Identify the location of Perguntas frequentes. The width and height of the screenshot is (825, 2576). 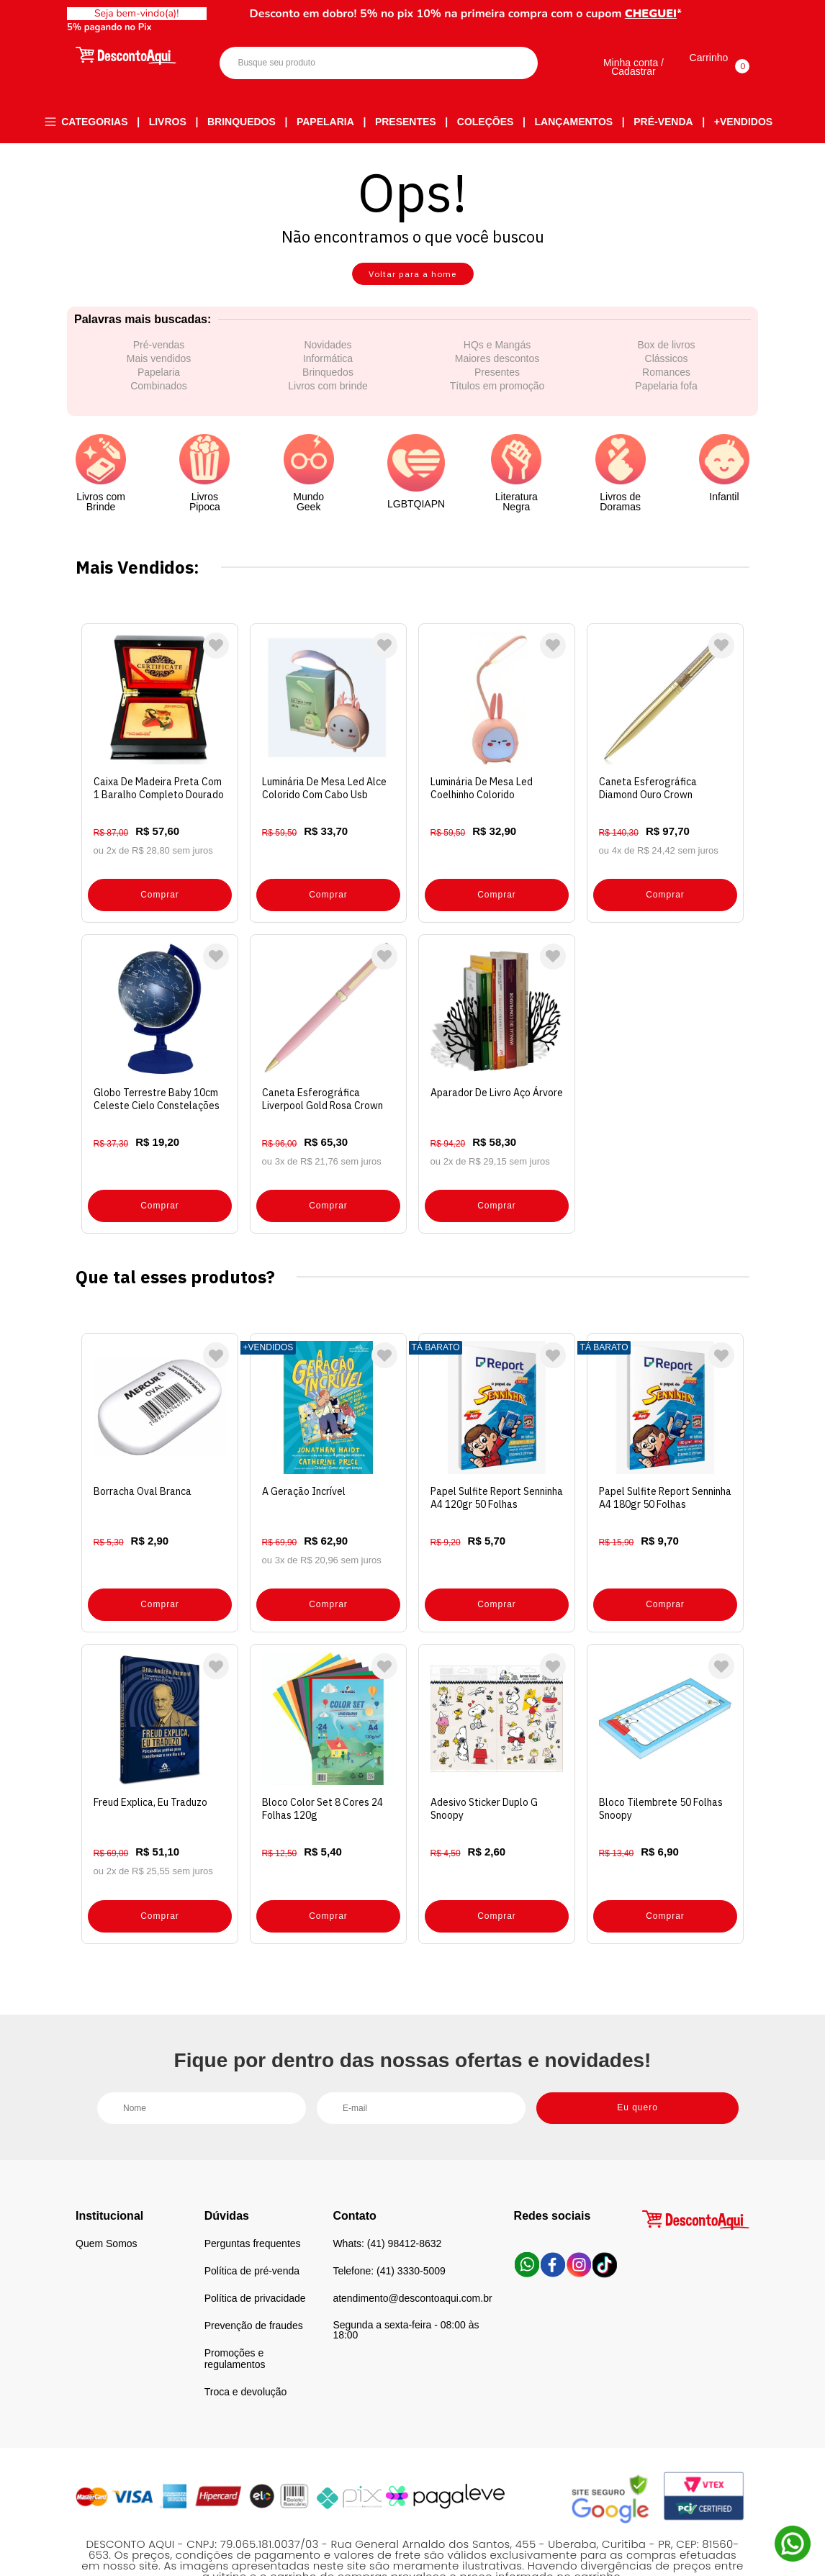
(252, 2201).